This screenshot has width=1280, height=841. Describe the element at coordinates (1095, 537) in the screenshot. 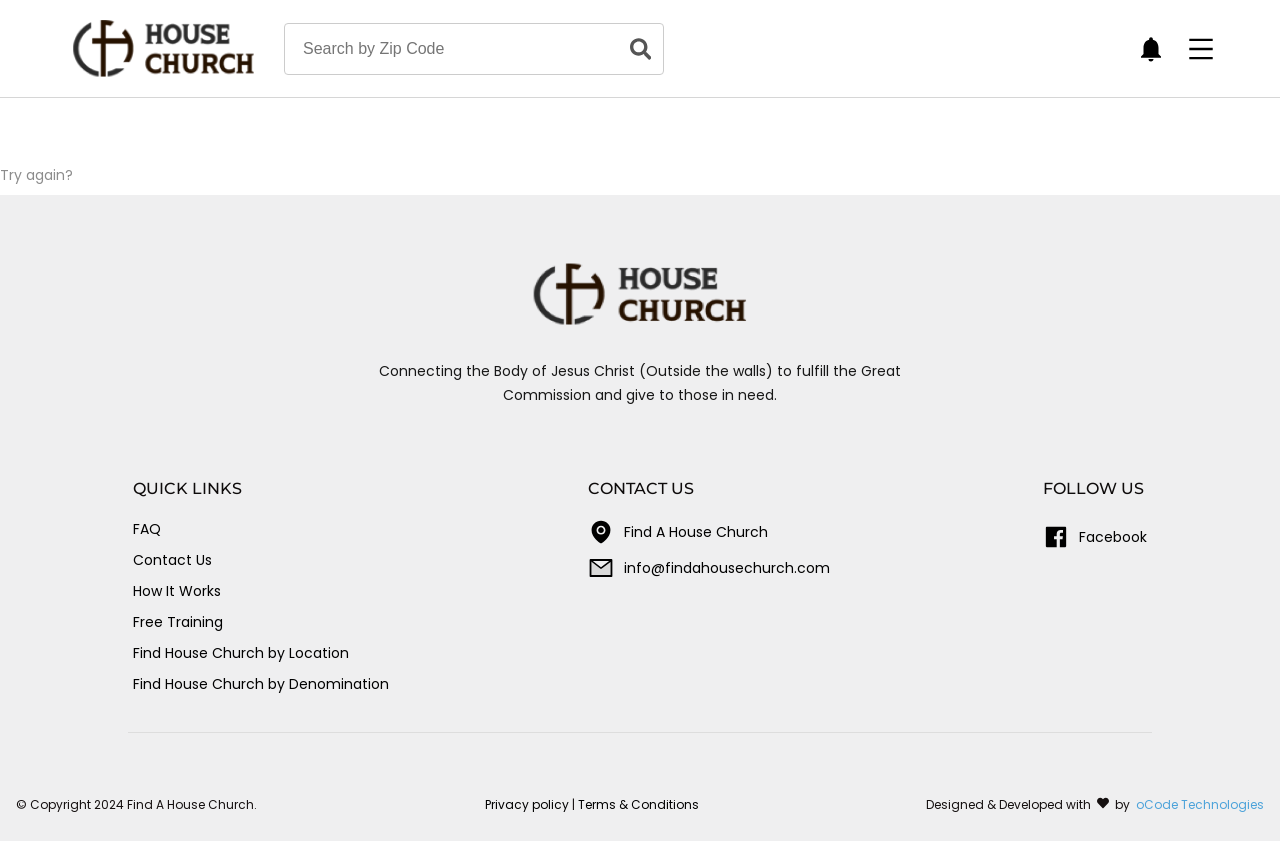

I see `Facebook` at that location.